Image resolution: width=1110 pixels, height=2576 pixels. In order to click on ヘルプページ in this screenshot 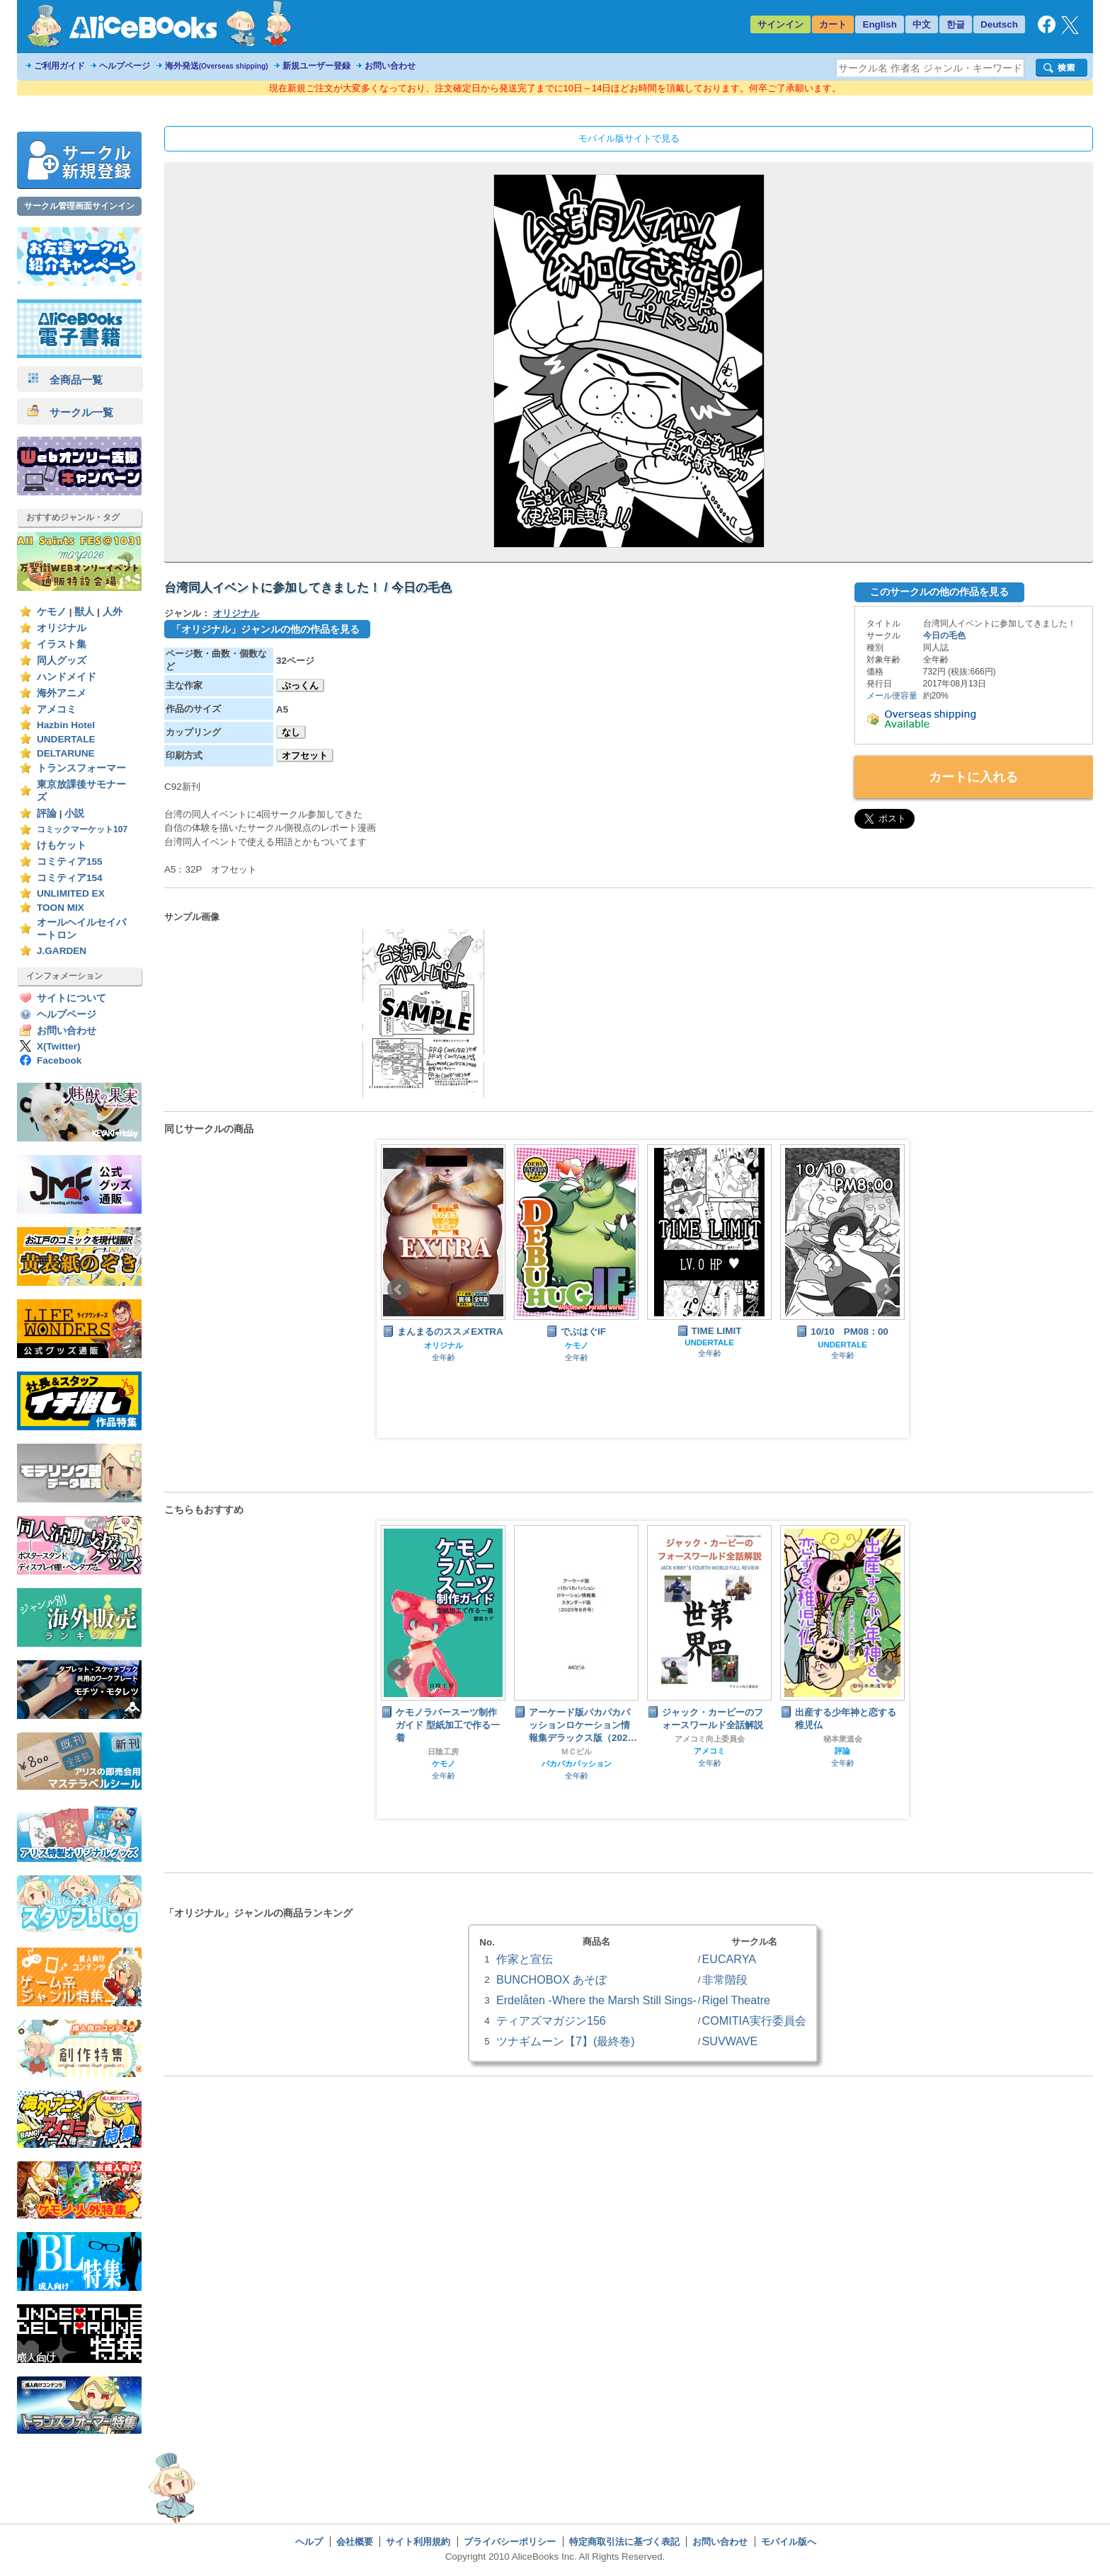, I will do `click(124, 66)`.